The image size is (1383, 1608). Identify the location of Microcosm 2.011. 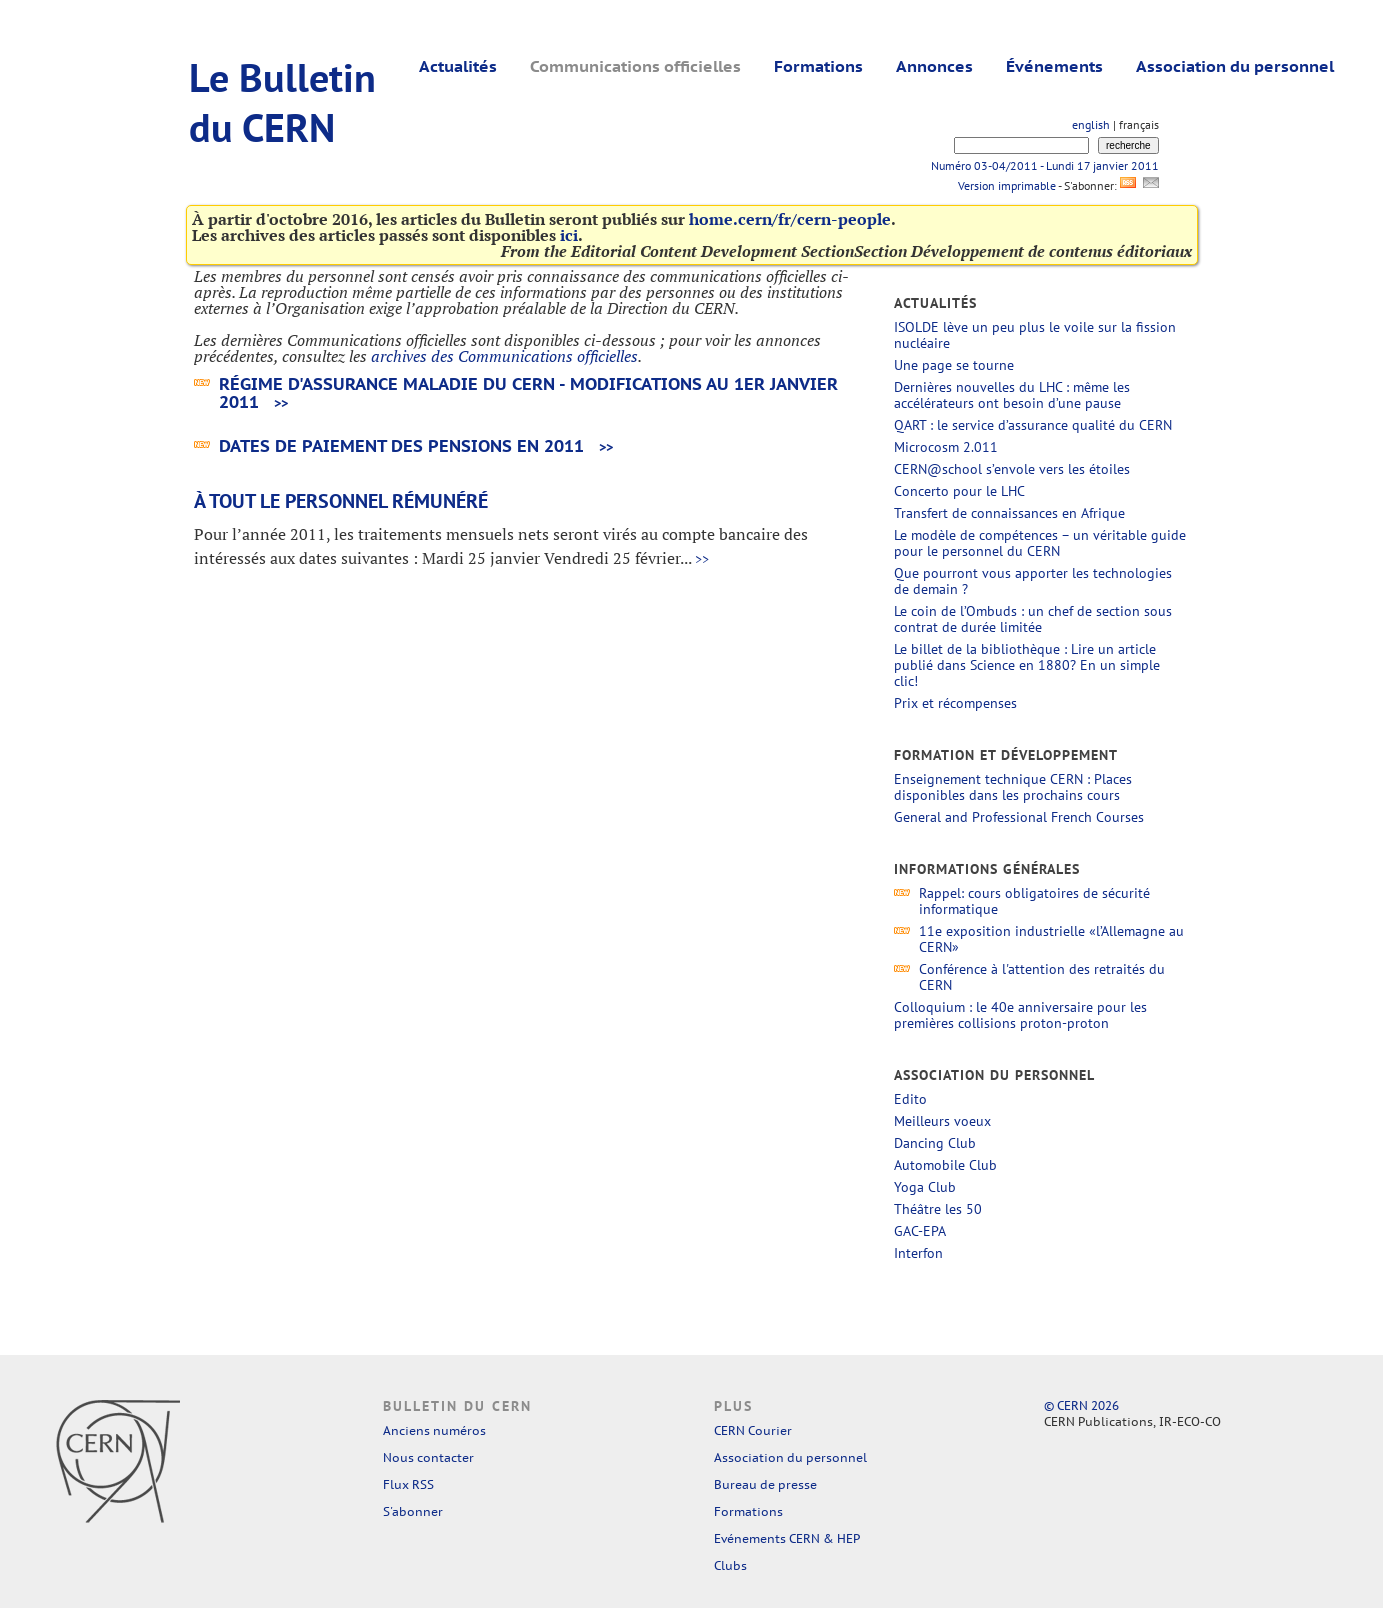
(946, 447).